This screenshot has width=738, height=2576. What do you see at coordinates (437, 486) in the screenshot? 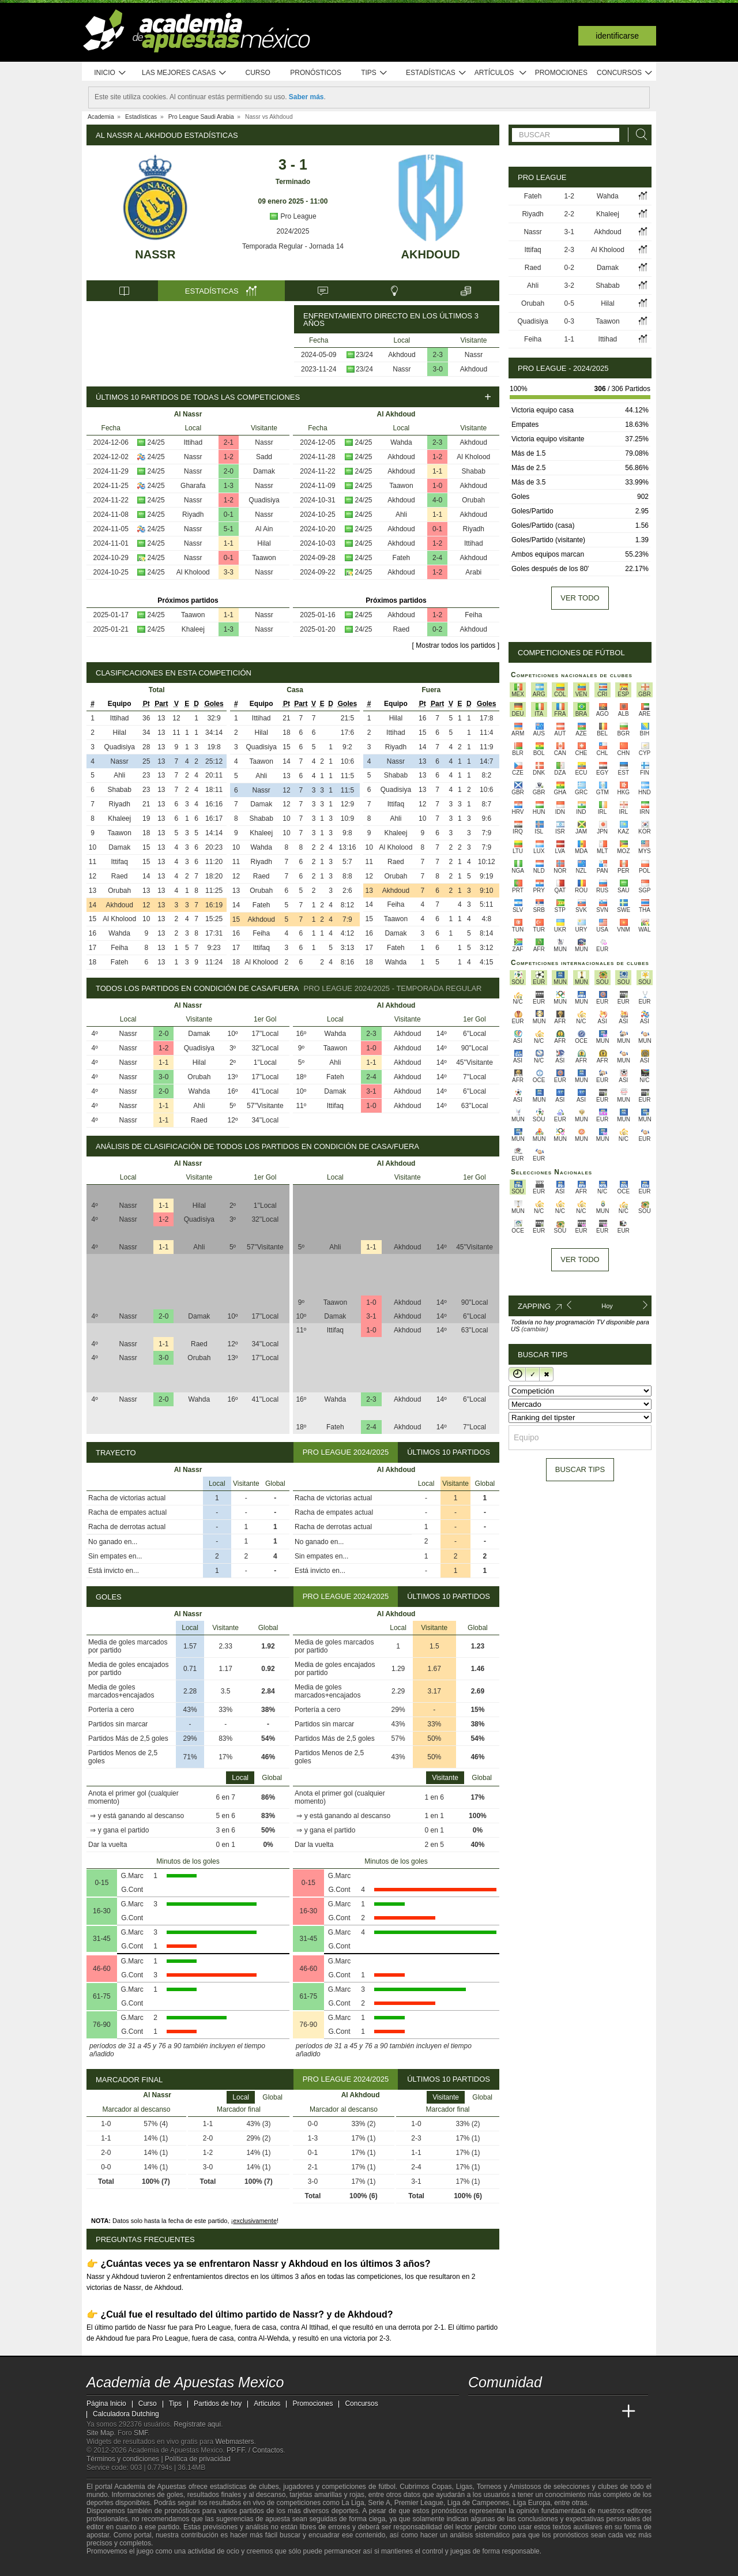
I see `1-0` at bounding box center [437, 486].